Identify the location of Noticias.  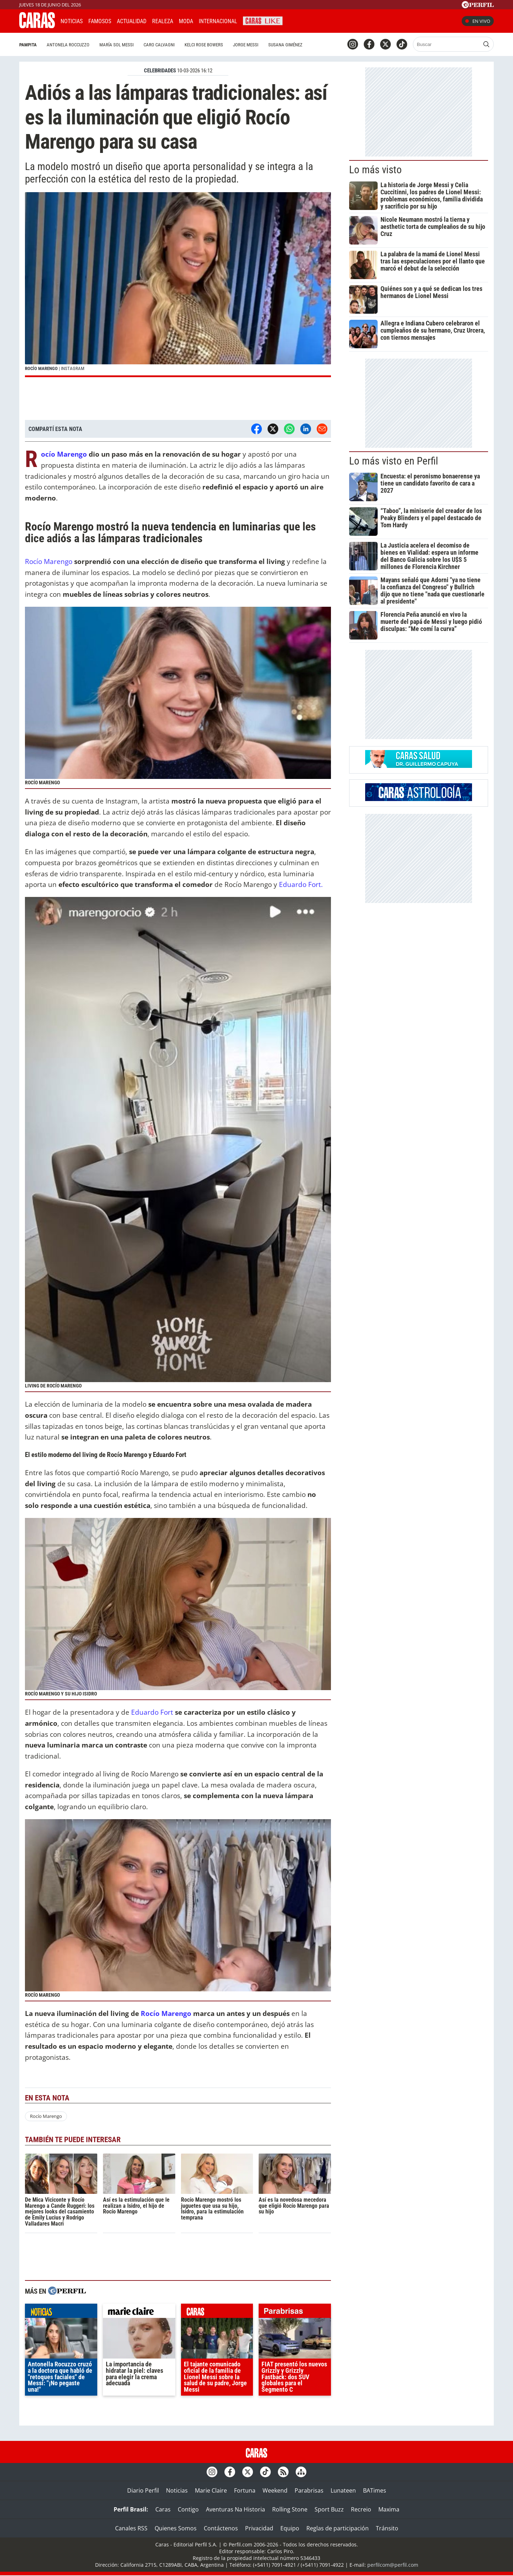
(72, 21).